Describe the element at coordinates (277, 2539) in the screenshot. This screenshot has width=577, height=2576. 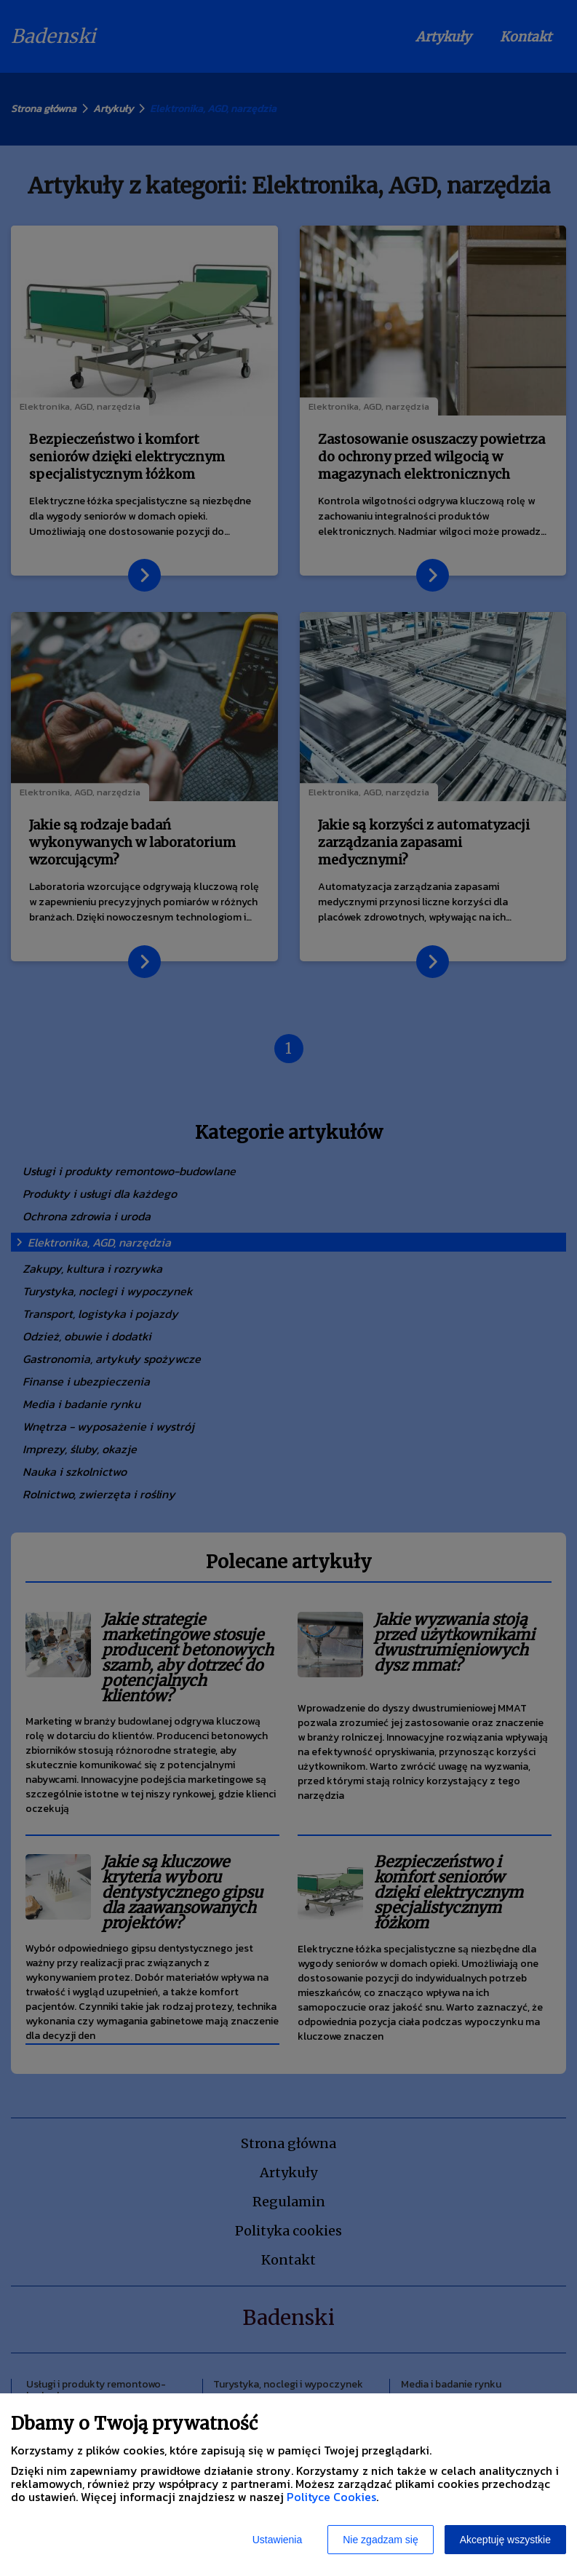
I see `Ustawienia` at that location.